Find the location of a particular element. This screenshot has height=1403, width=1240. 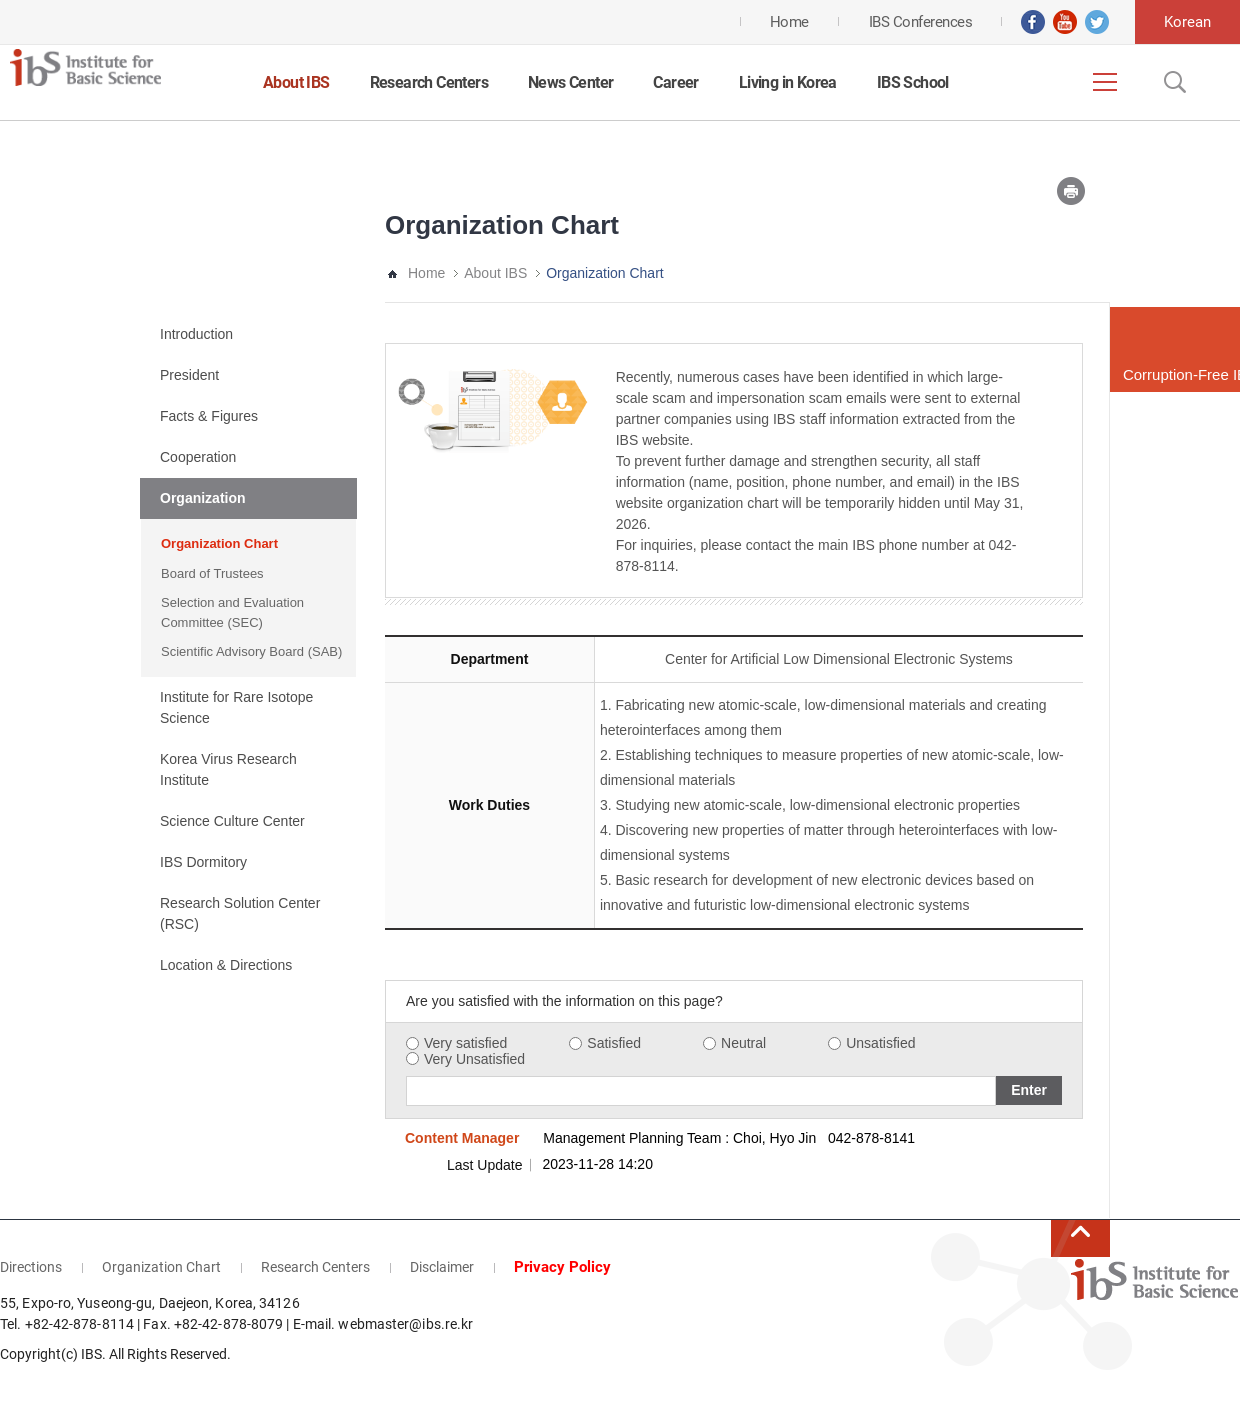

News Center is located at coordinates (570, 82).